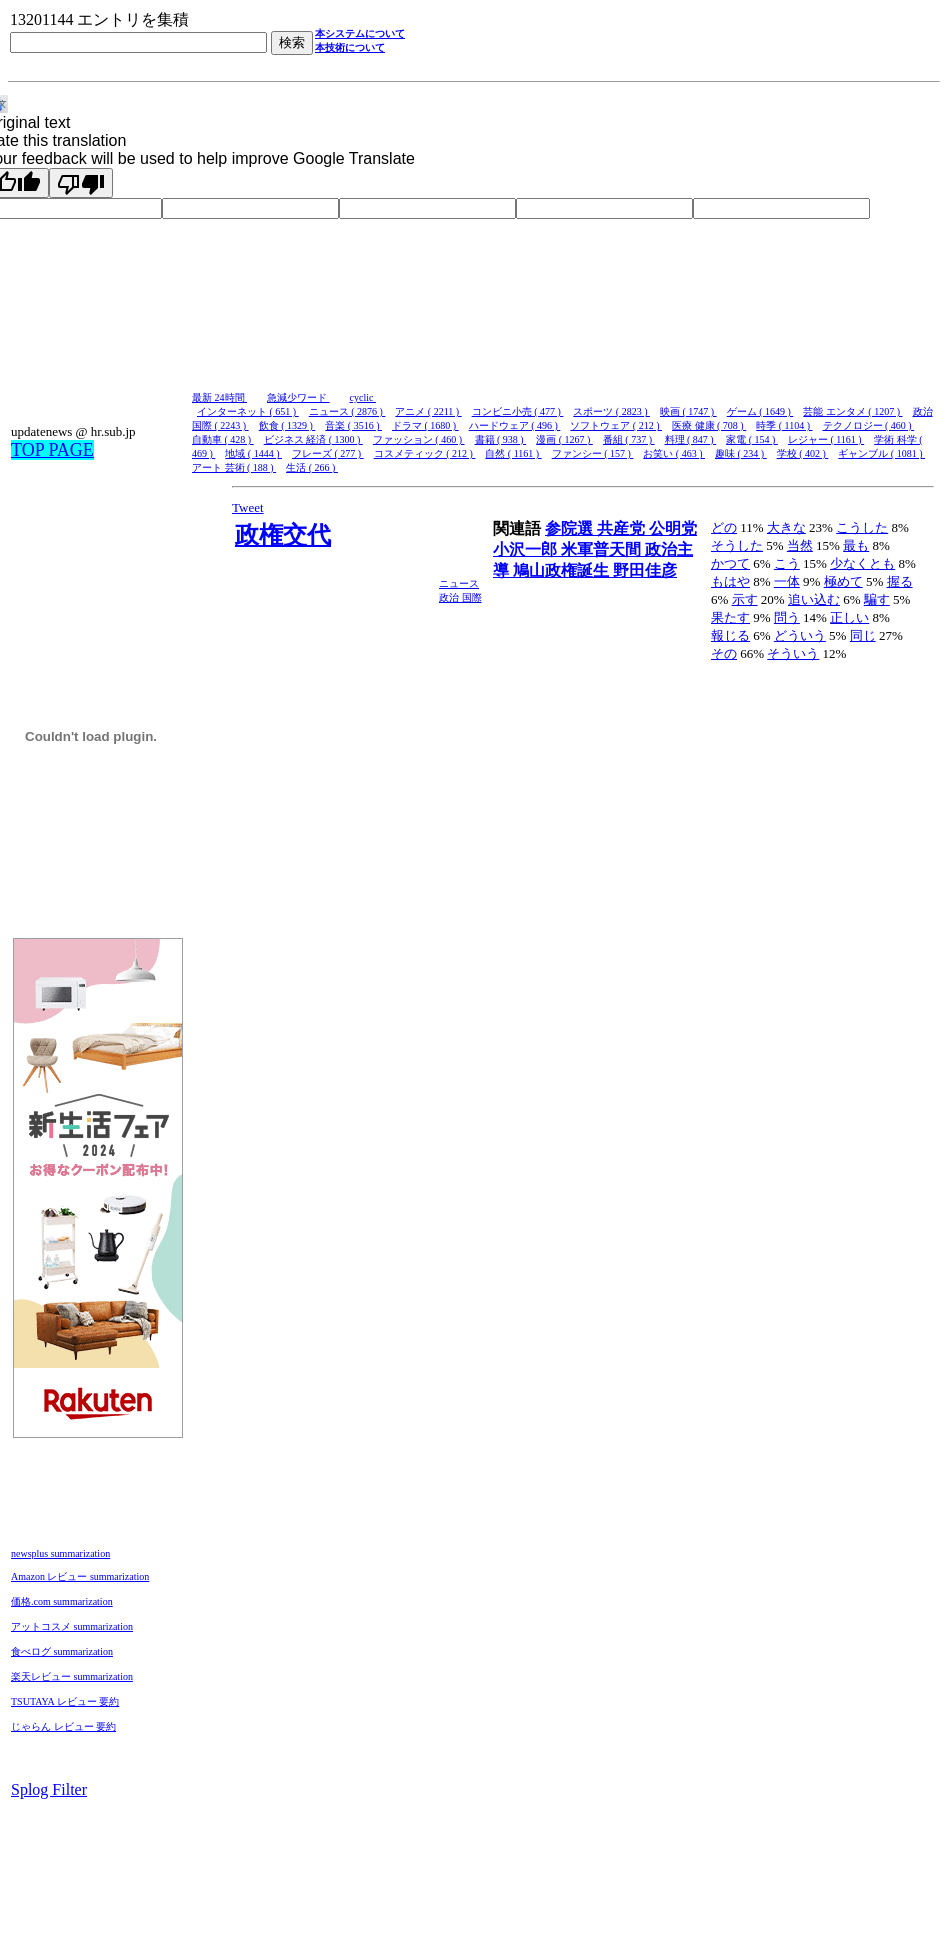  I want to click on 公明党, so click(673, 528).